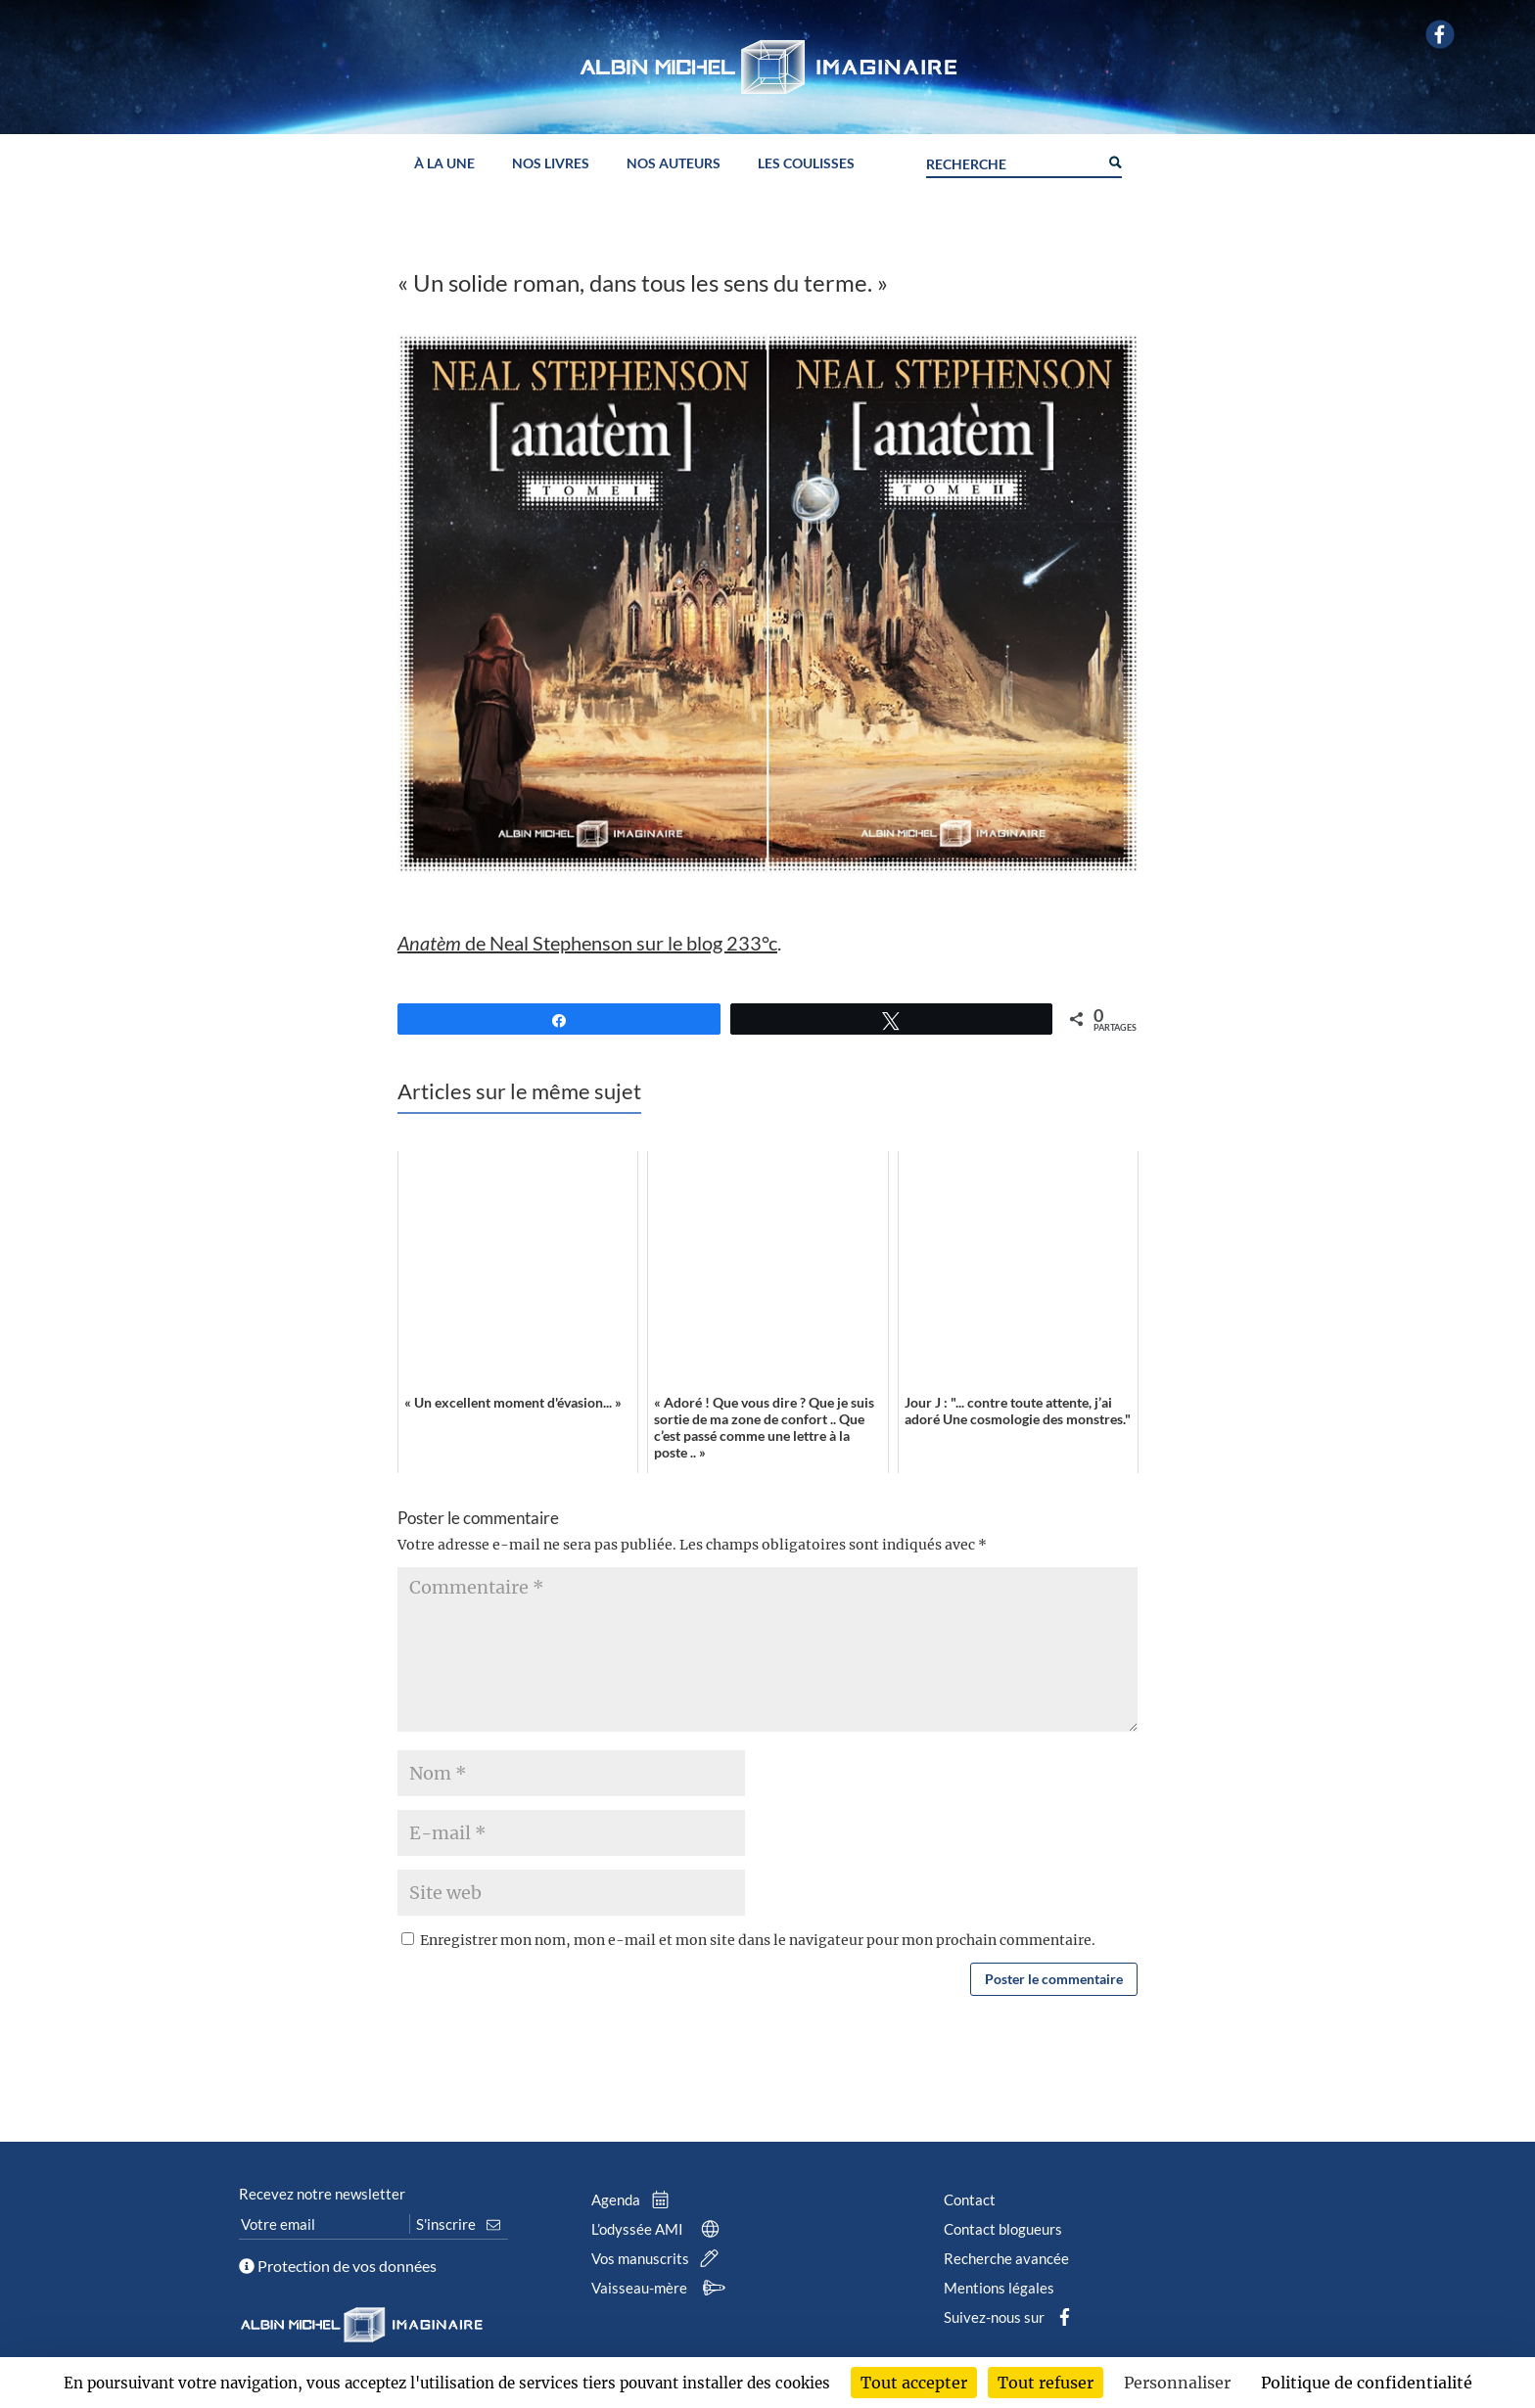 Image resolution: width=1535 pixels, height=2408 pixels. Describe the element at coordinates (444, 164) in the screenshot. I see `À la une` at that location.